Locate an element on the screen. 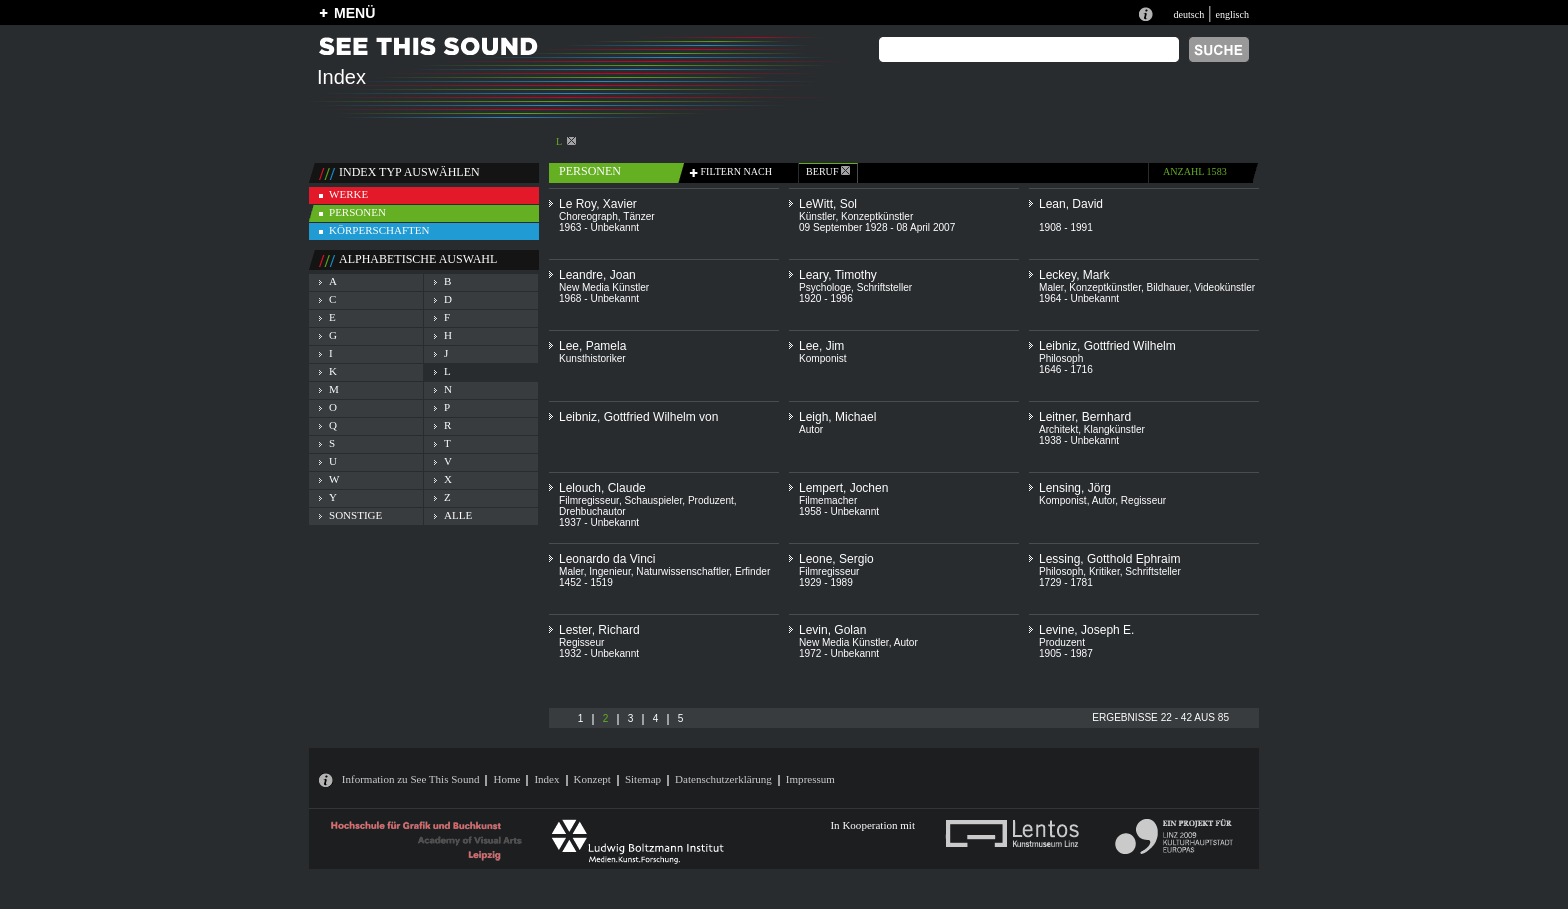 The image size is (1568, 909). Konzept is located at coordinates (592, 779).